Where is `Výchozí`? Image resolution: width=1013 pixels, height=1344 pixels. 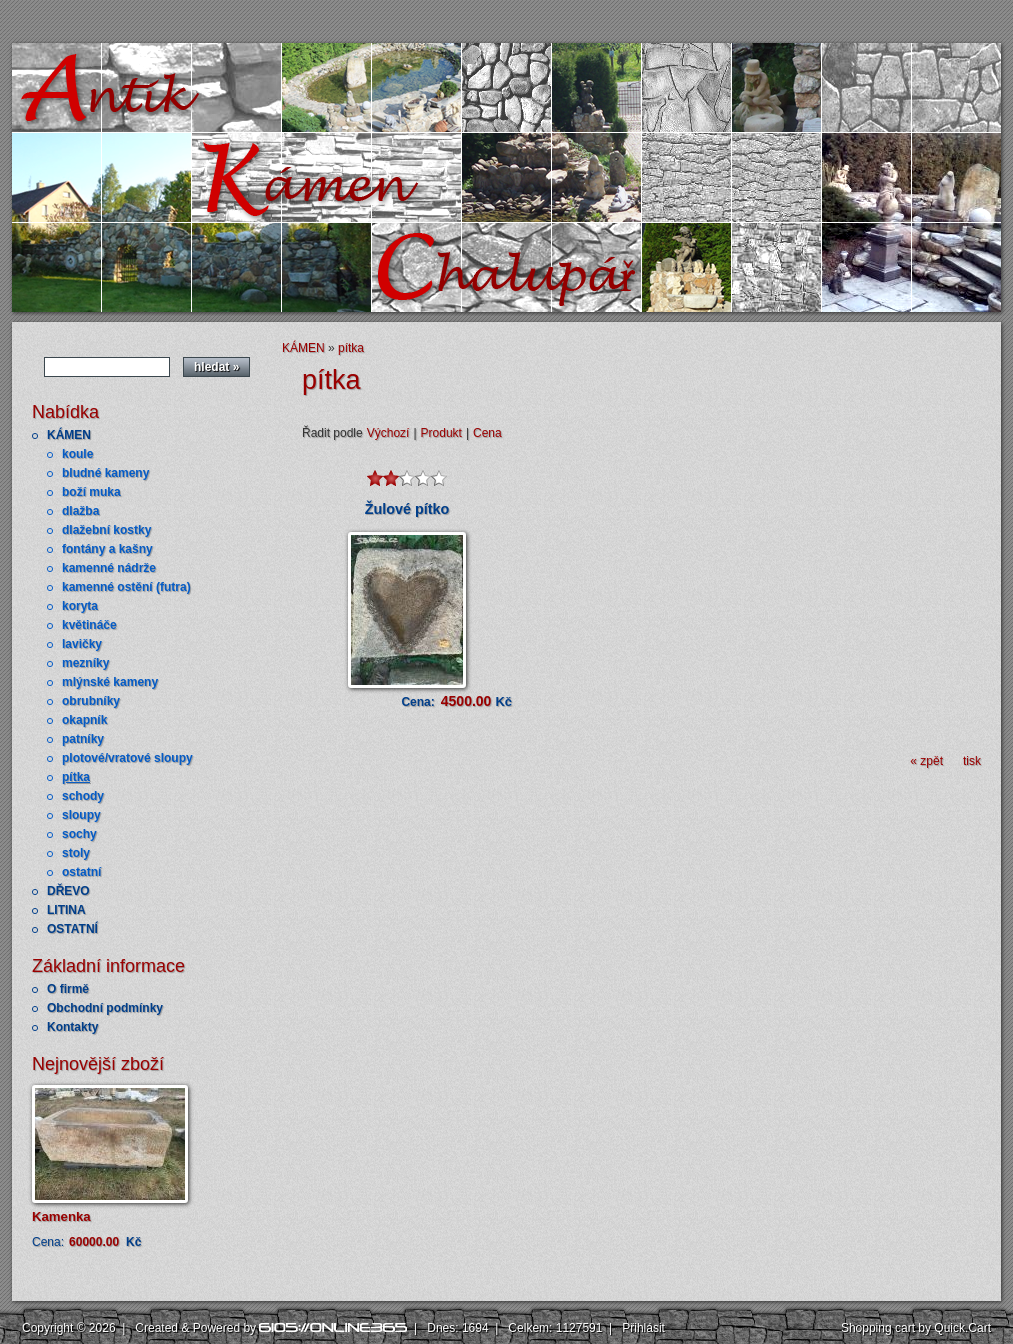 Výchozí is located at coordinates (388, 433).